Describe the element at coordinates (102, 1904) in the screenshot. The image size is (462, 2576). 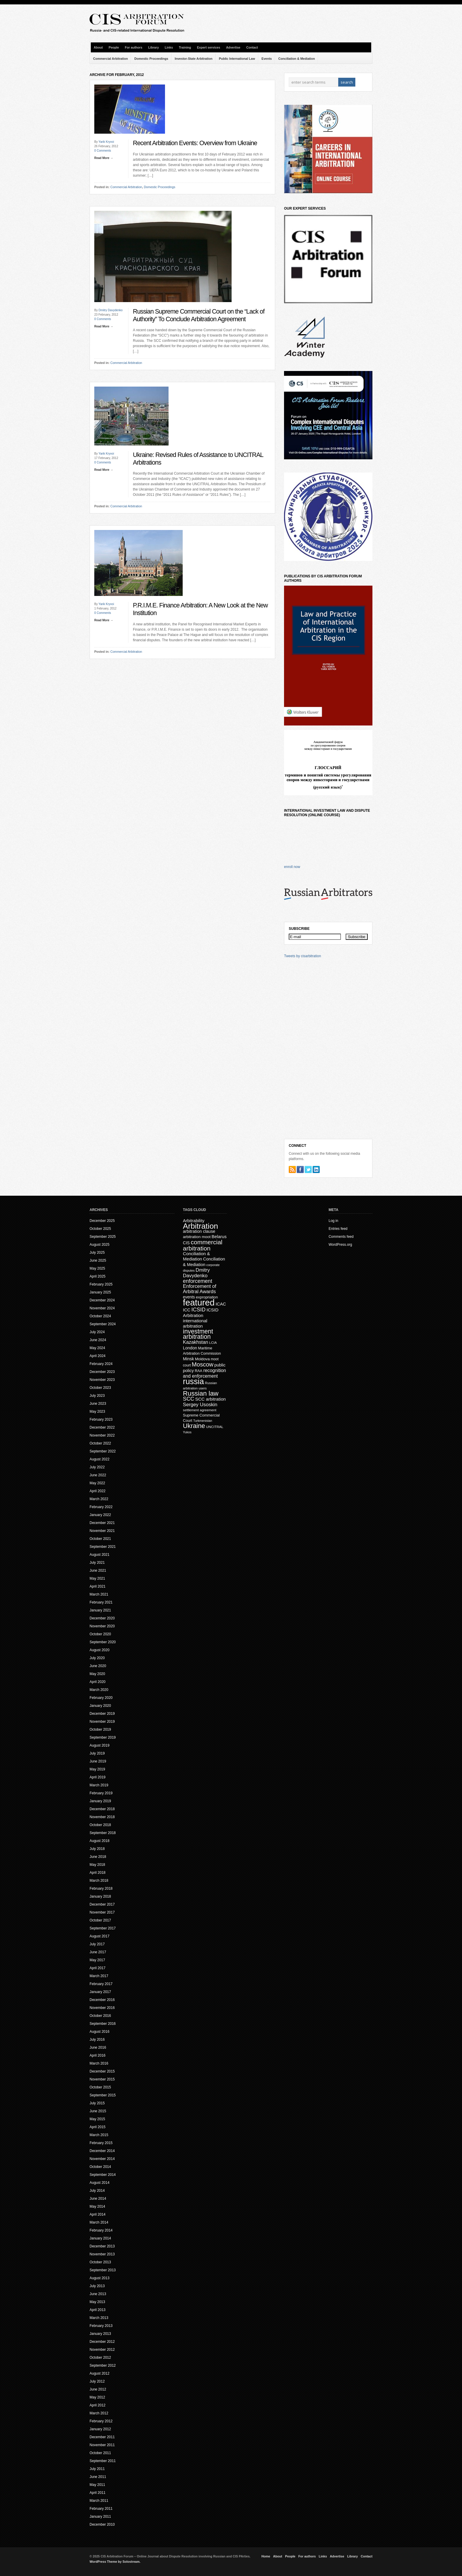
I see `December 2017` at that location.